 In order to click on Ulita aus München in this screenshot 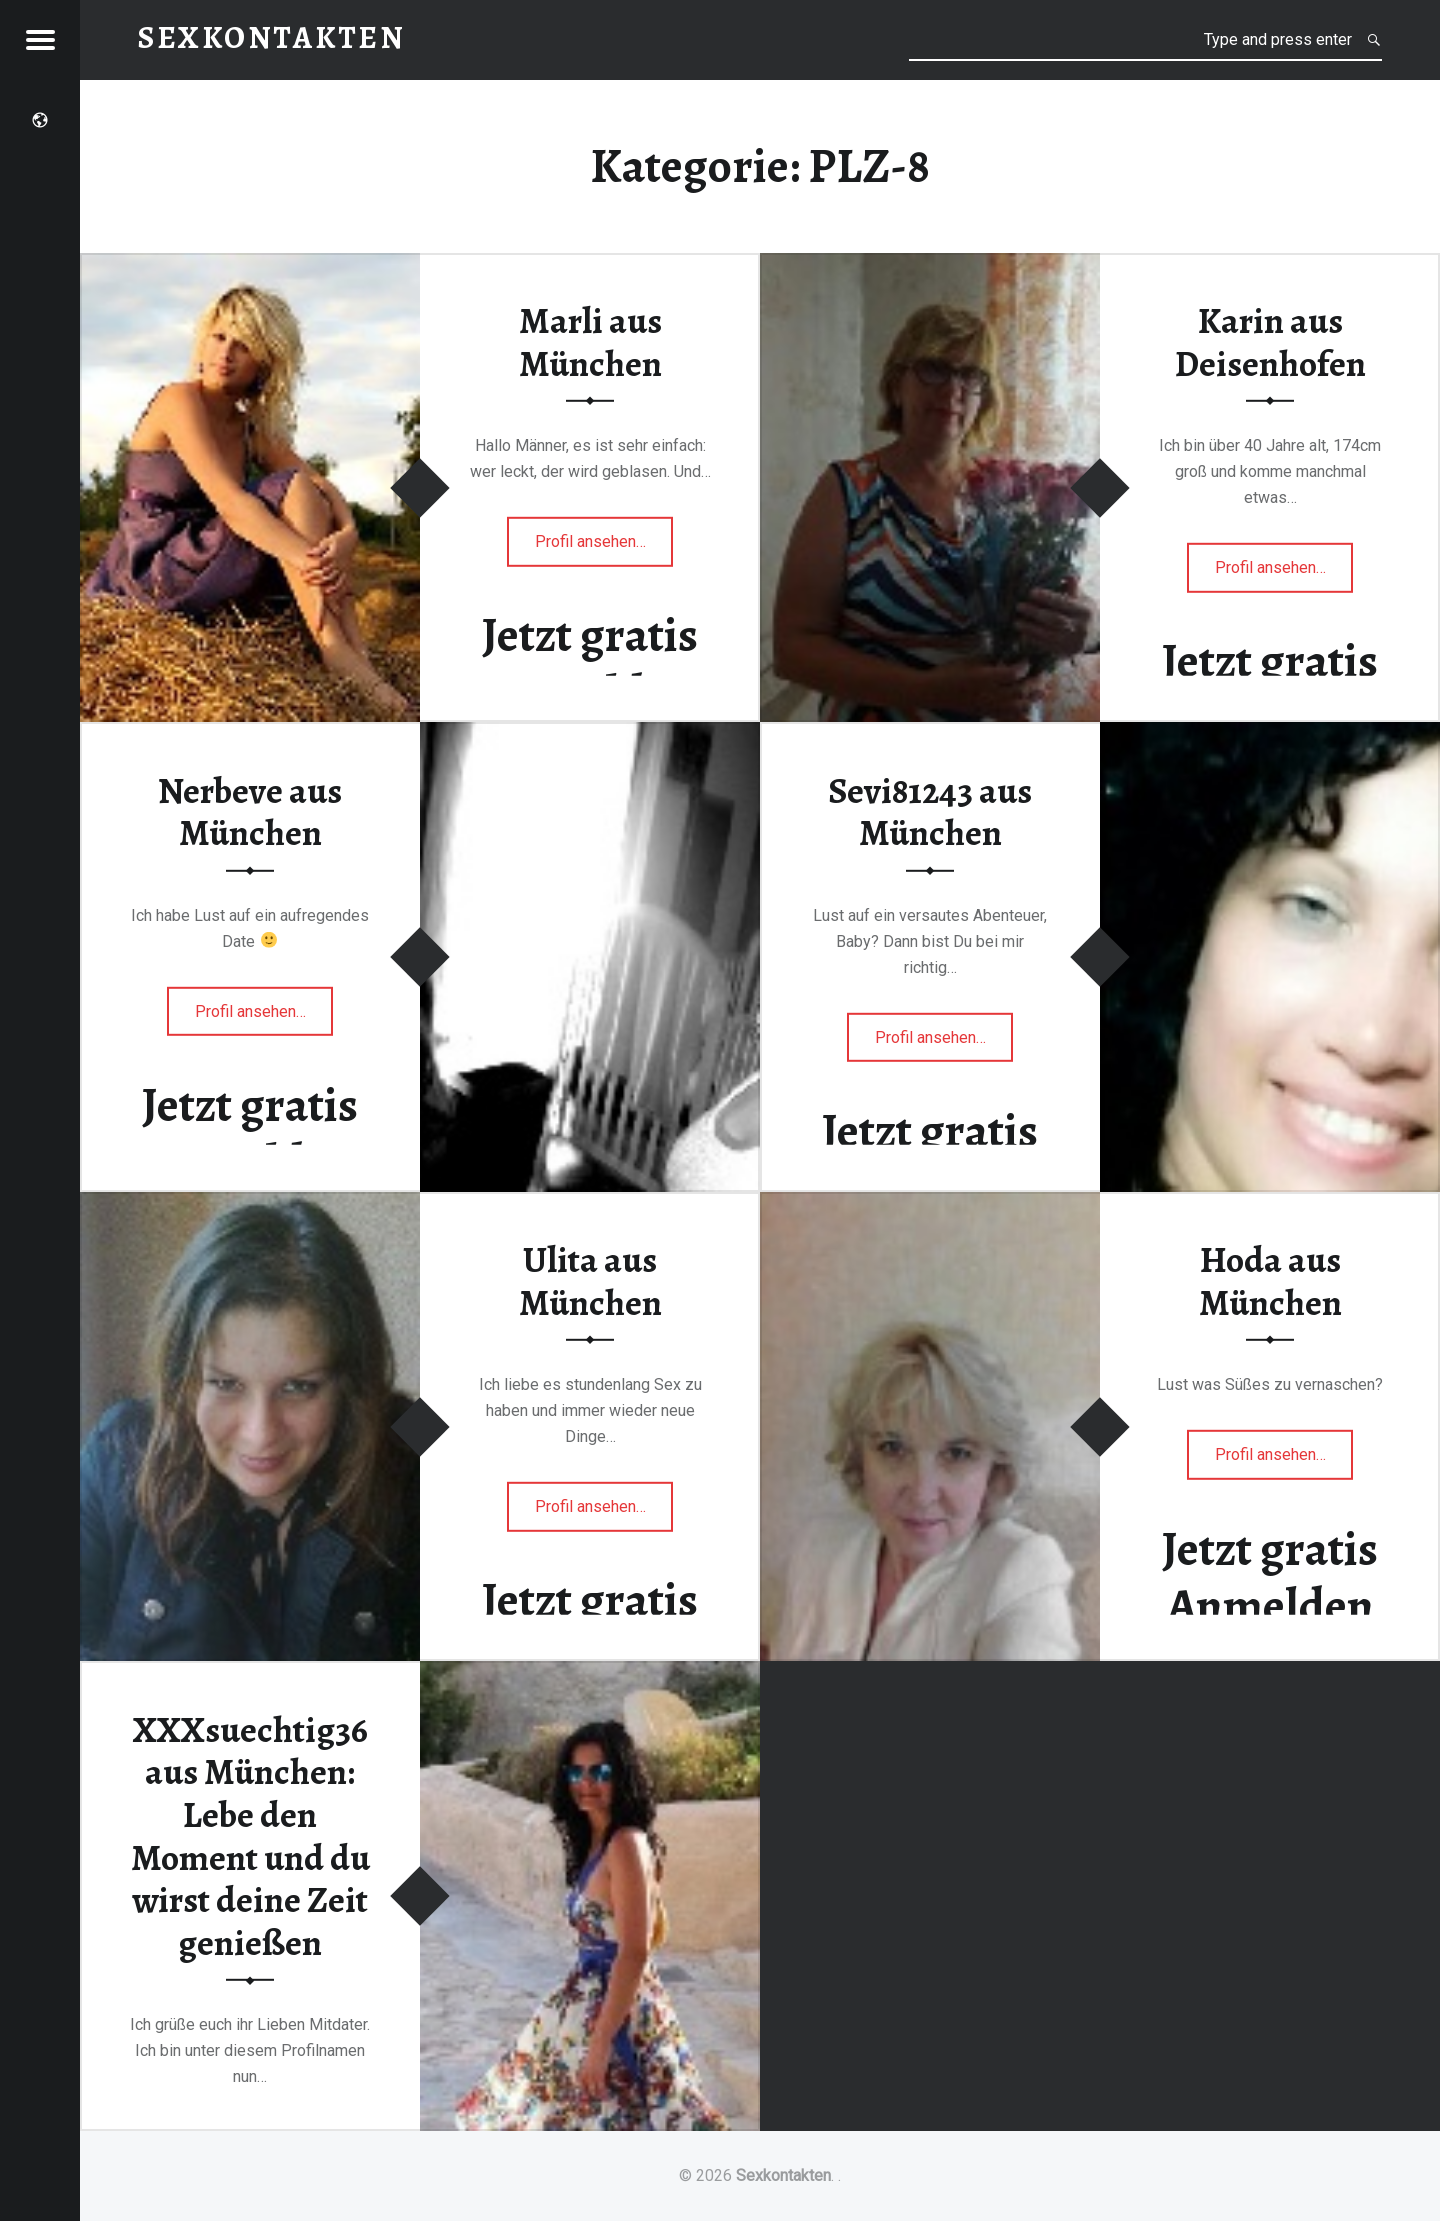, I will do `click(590, 1281)`.